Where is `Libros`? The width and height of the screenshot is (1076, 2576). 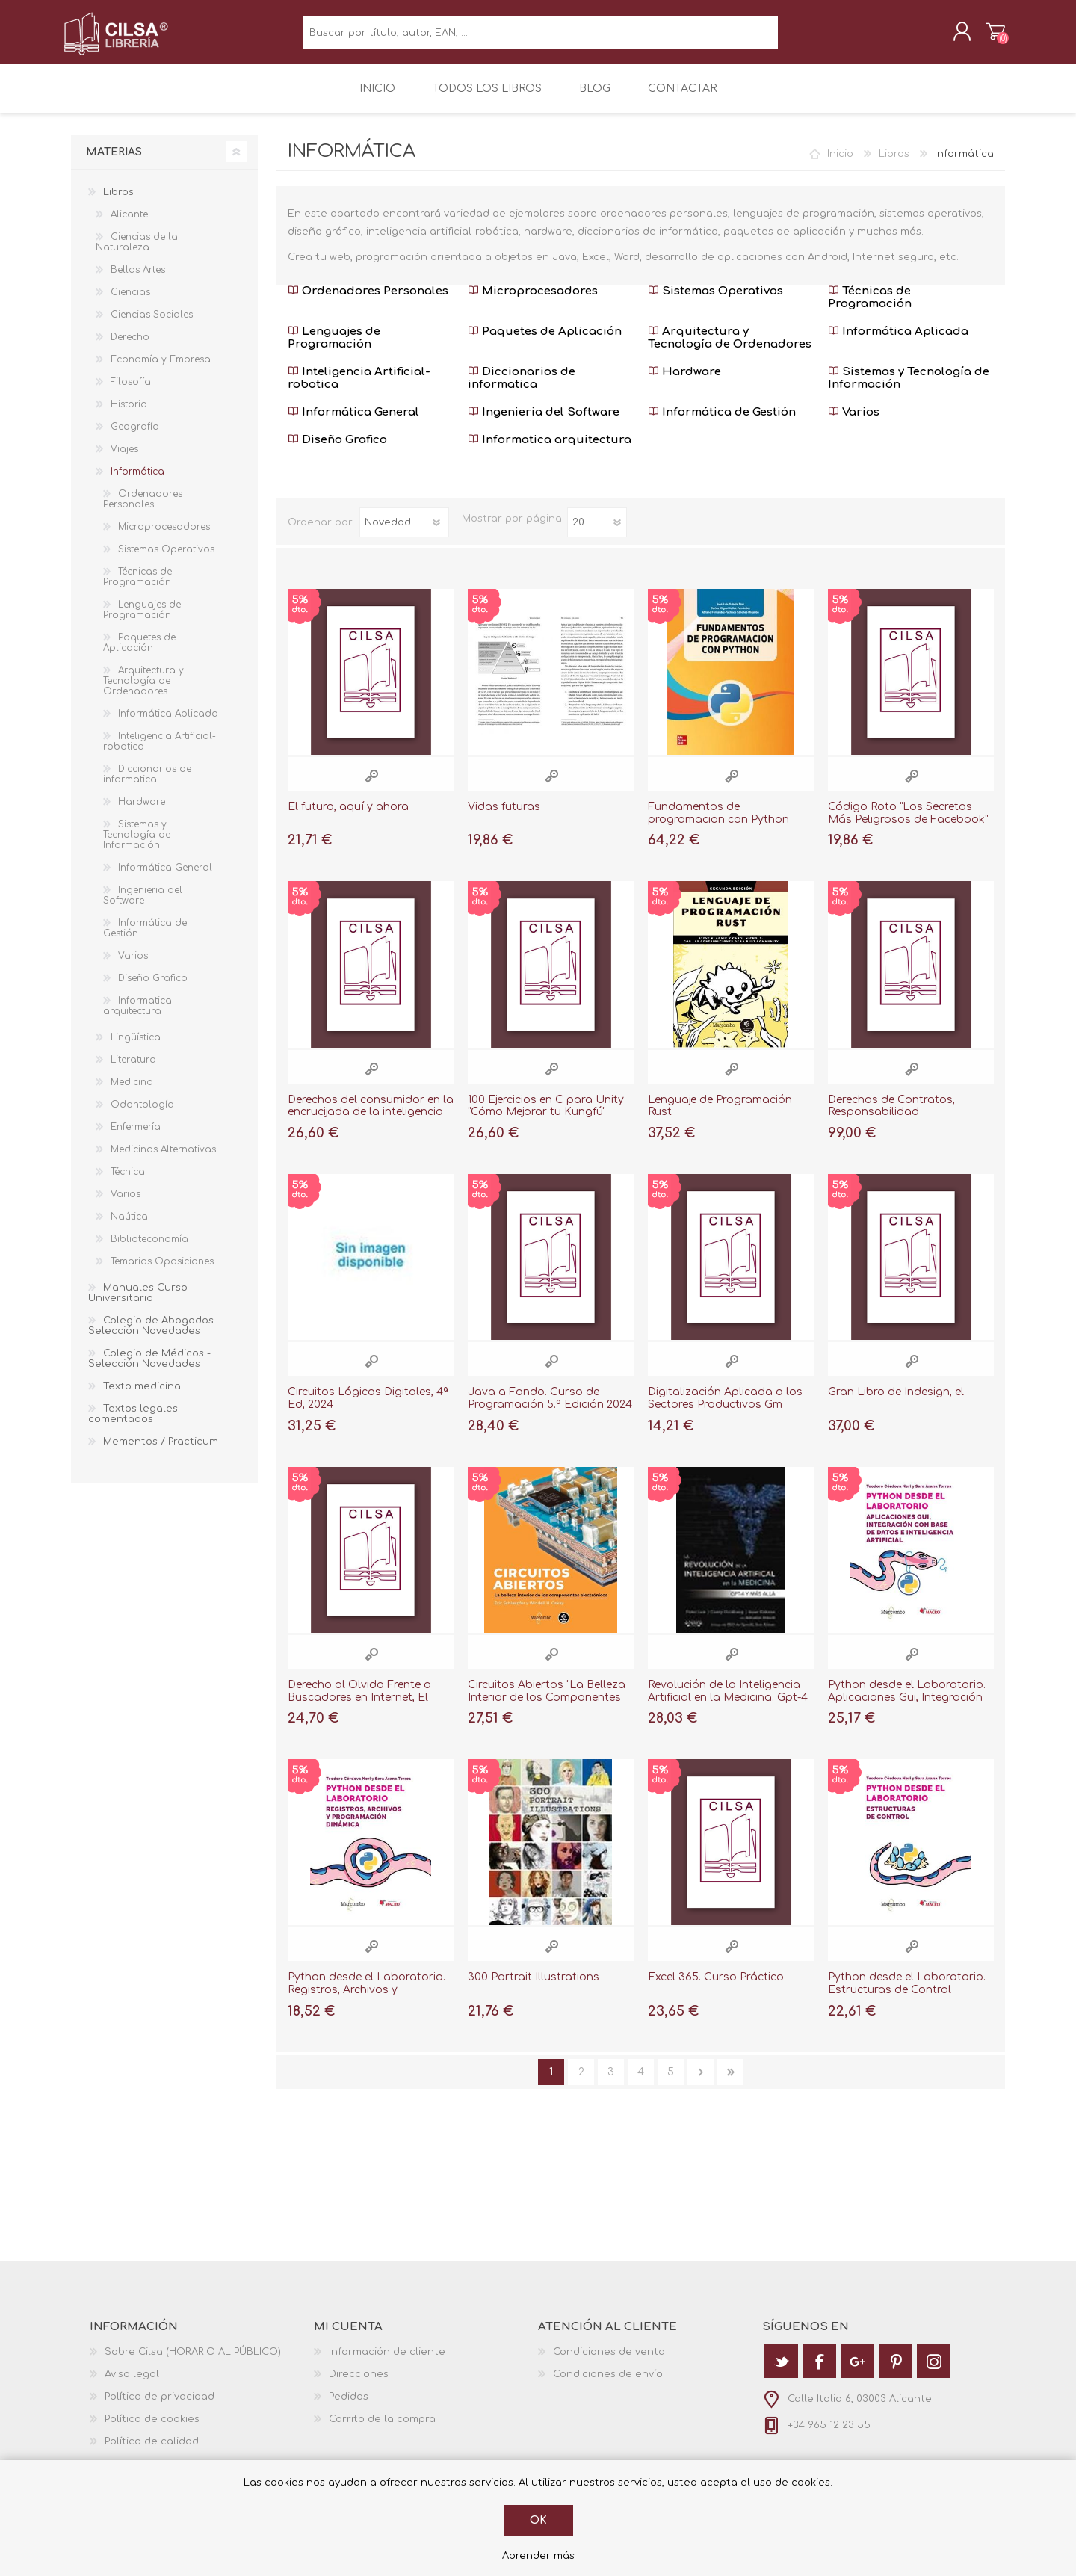 Libros is located at coordinates (894, 164).